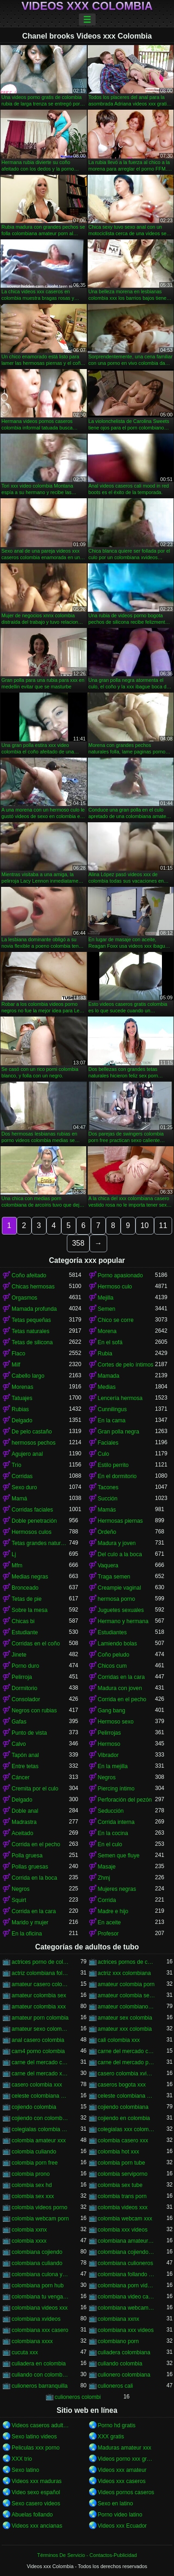 The image size is (174, 2576). I want to click on Abuelas follando, so click(32, 2514).